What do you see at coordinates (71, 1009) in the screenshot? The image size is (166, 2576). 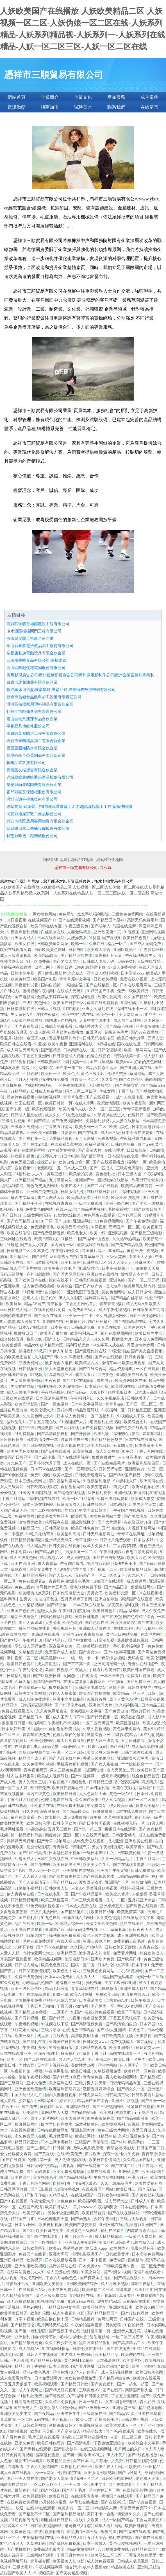 I see `91在线观` at bounding box center [71, 1009].